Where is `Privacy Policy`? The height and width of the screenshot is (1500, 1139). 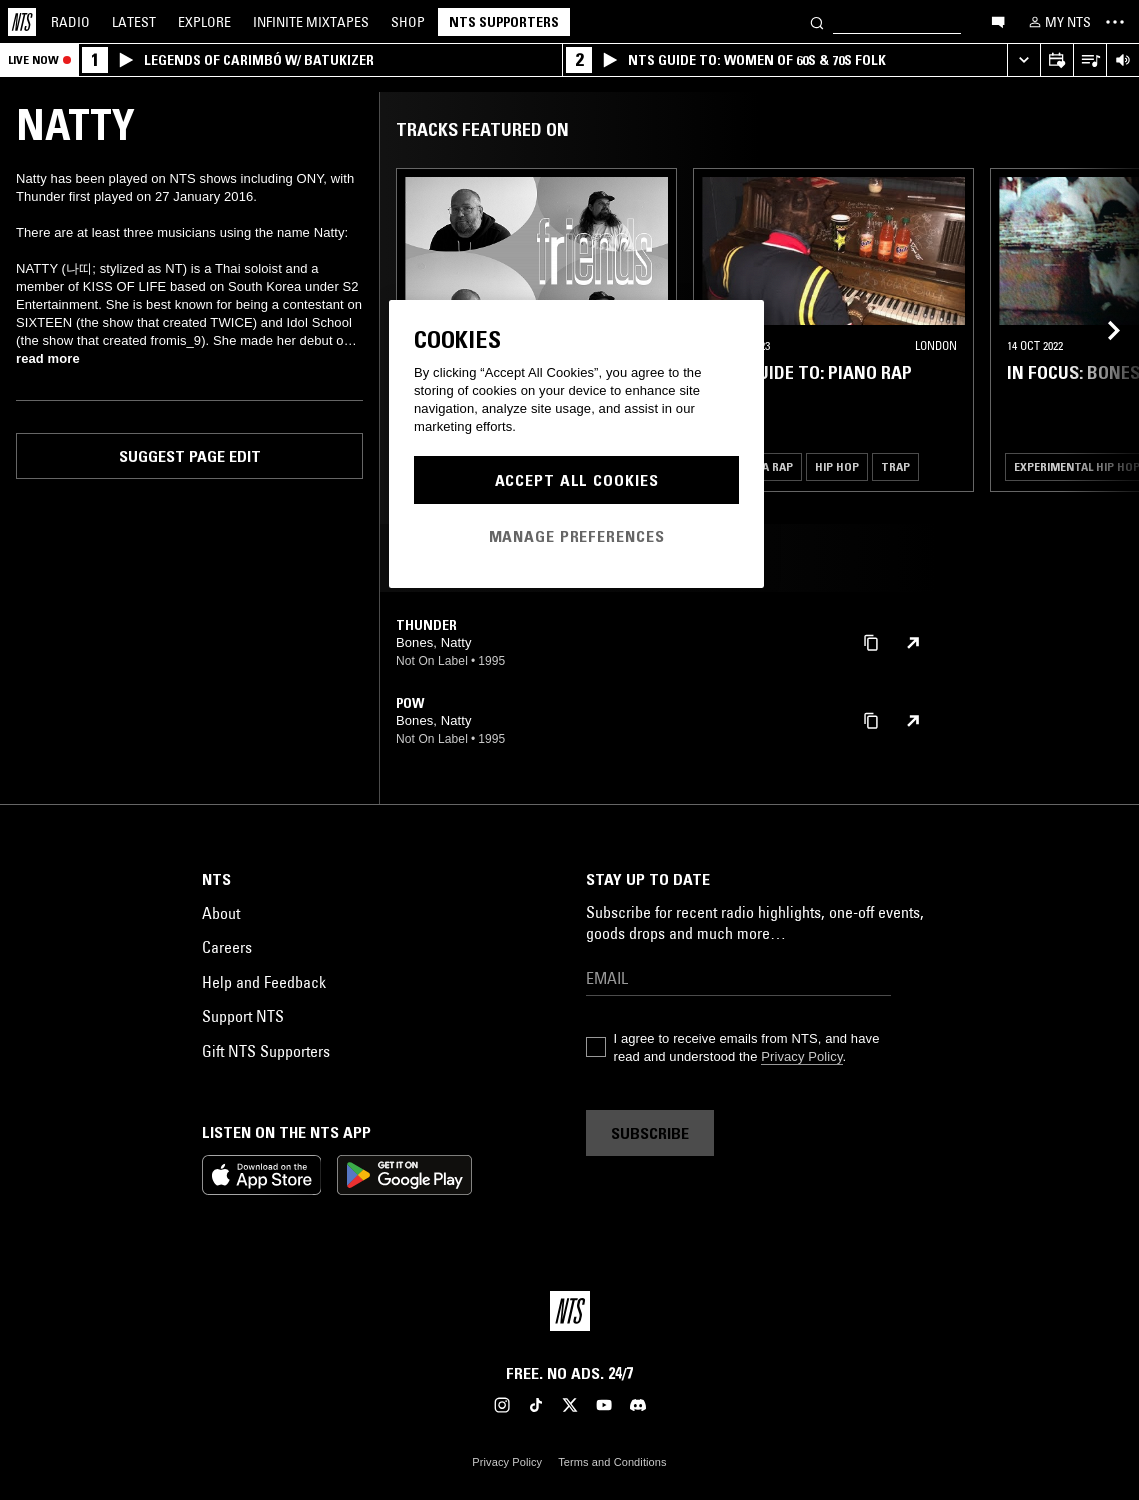 Privacy Policy is located at coordinates (801, 1056).